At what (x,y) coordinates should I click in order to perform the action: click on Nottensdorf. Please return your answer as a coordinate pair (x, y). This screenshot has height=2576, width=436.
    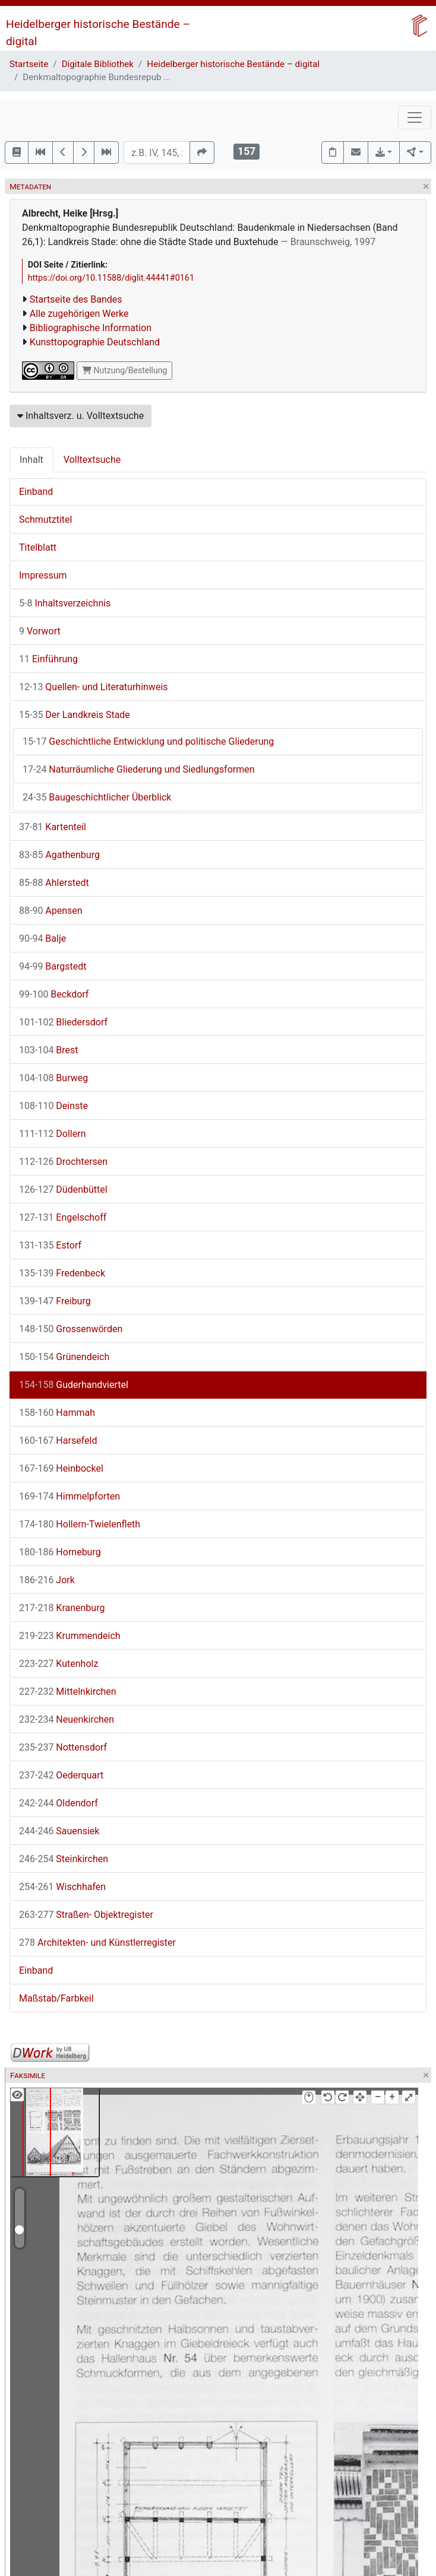
    Looking at the image, I should click on (63, 1747).